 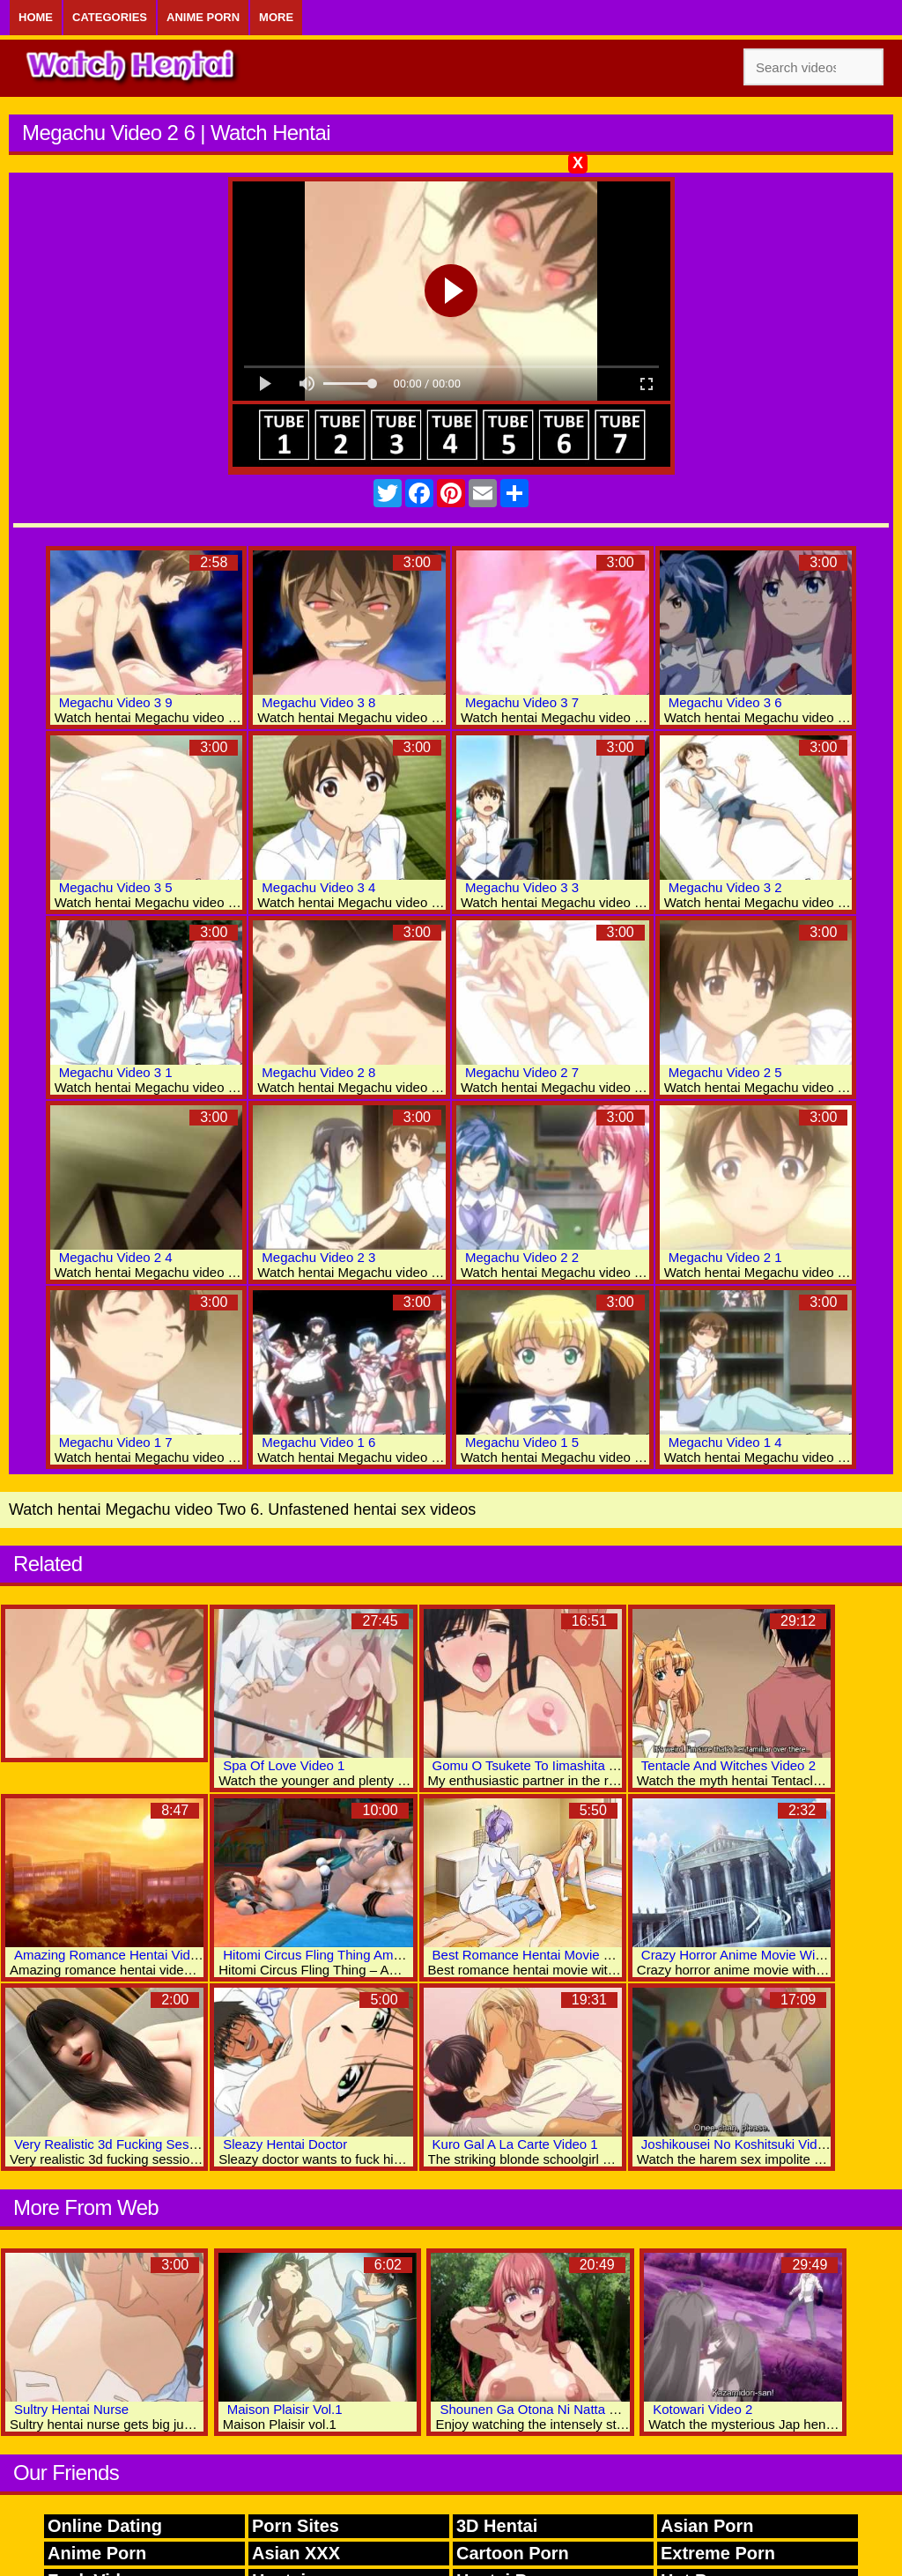 I want to click on Megachu Video 2 8, so click(x=318, y=1072).